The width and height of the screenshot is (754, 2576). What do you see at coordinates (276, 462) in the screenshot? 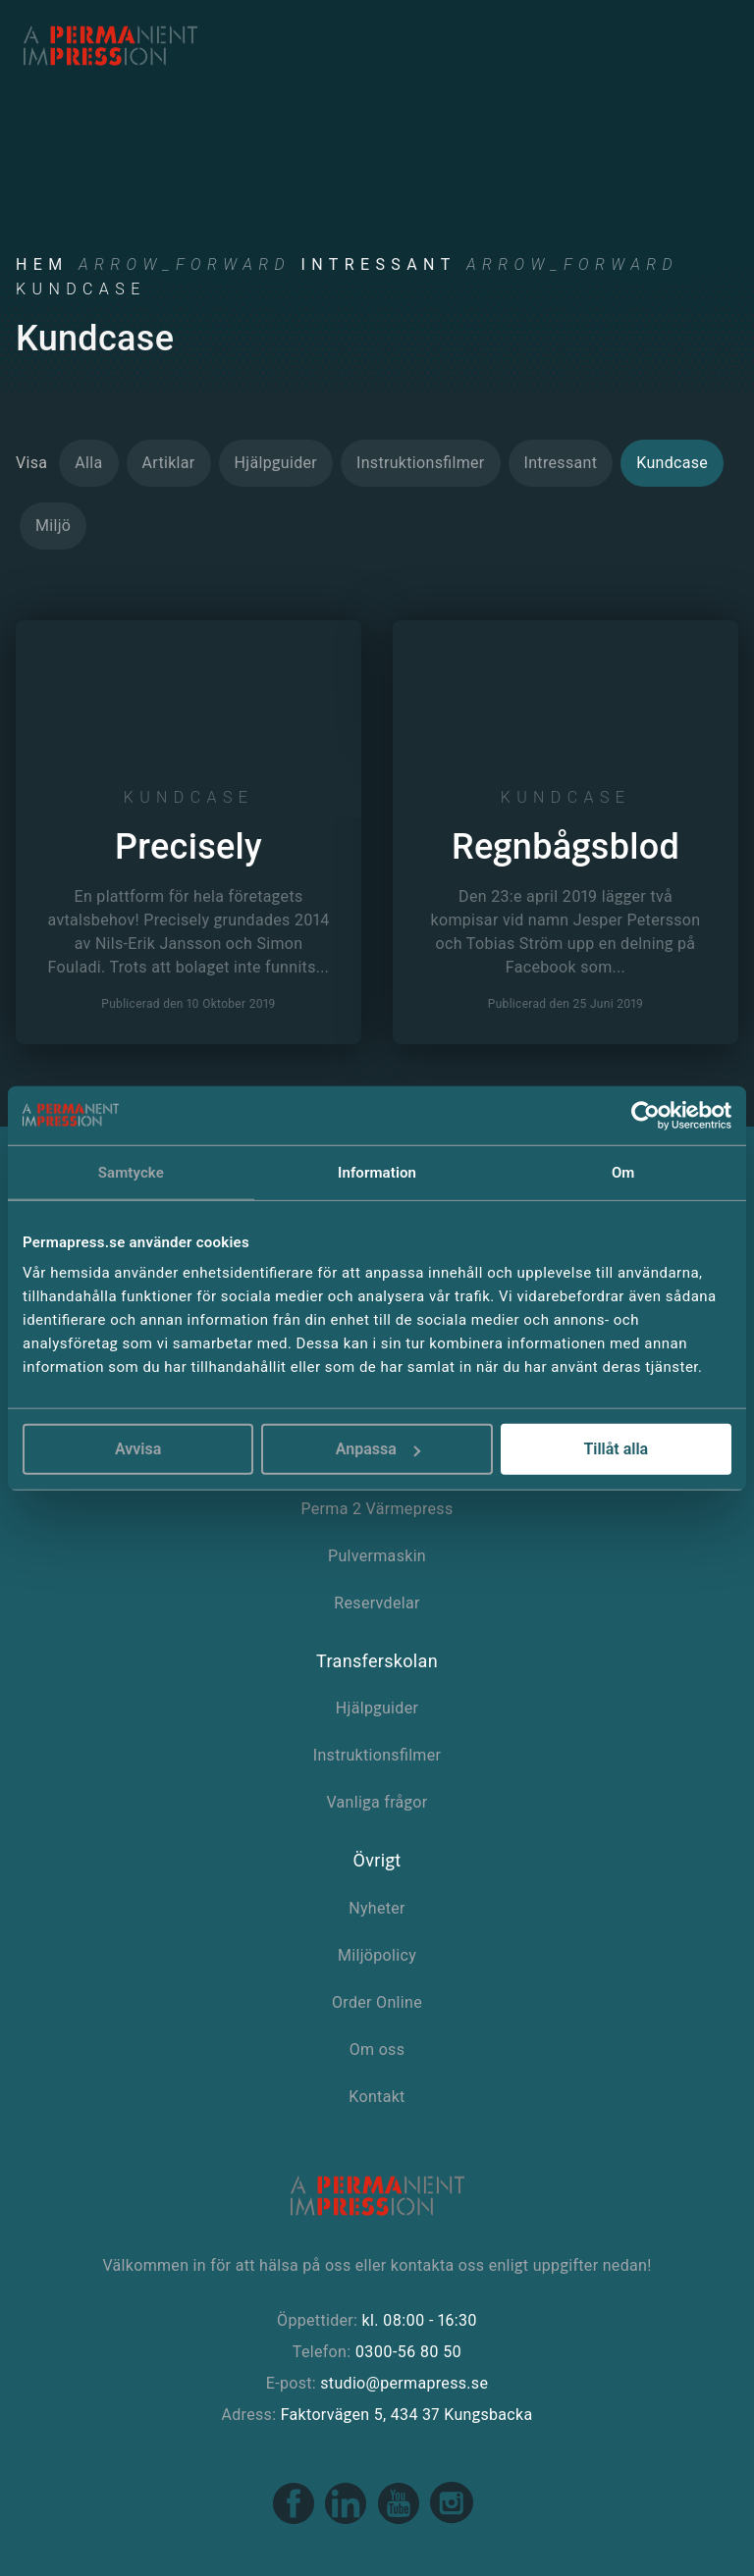
I see `Hjälpguider` at bounding box center [276, 462].